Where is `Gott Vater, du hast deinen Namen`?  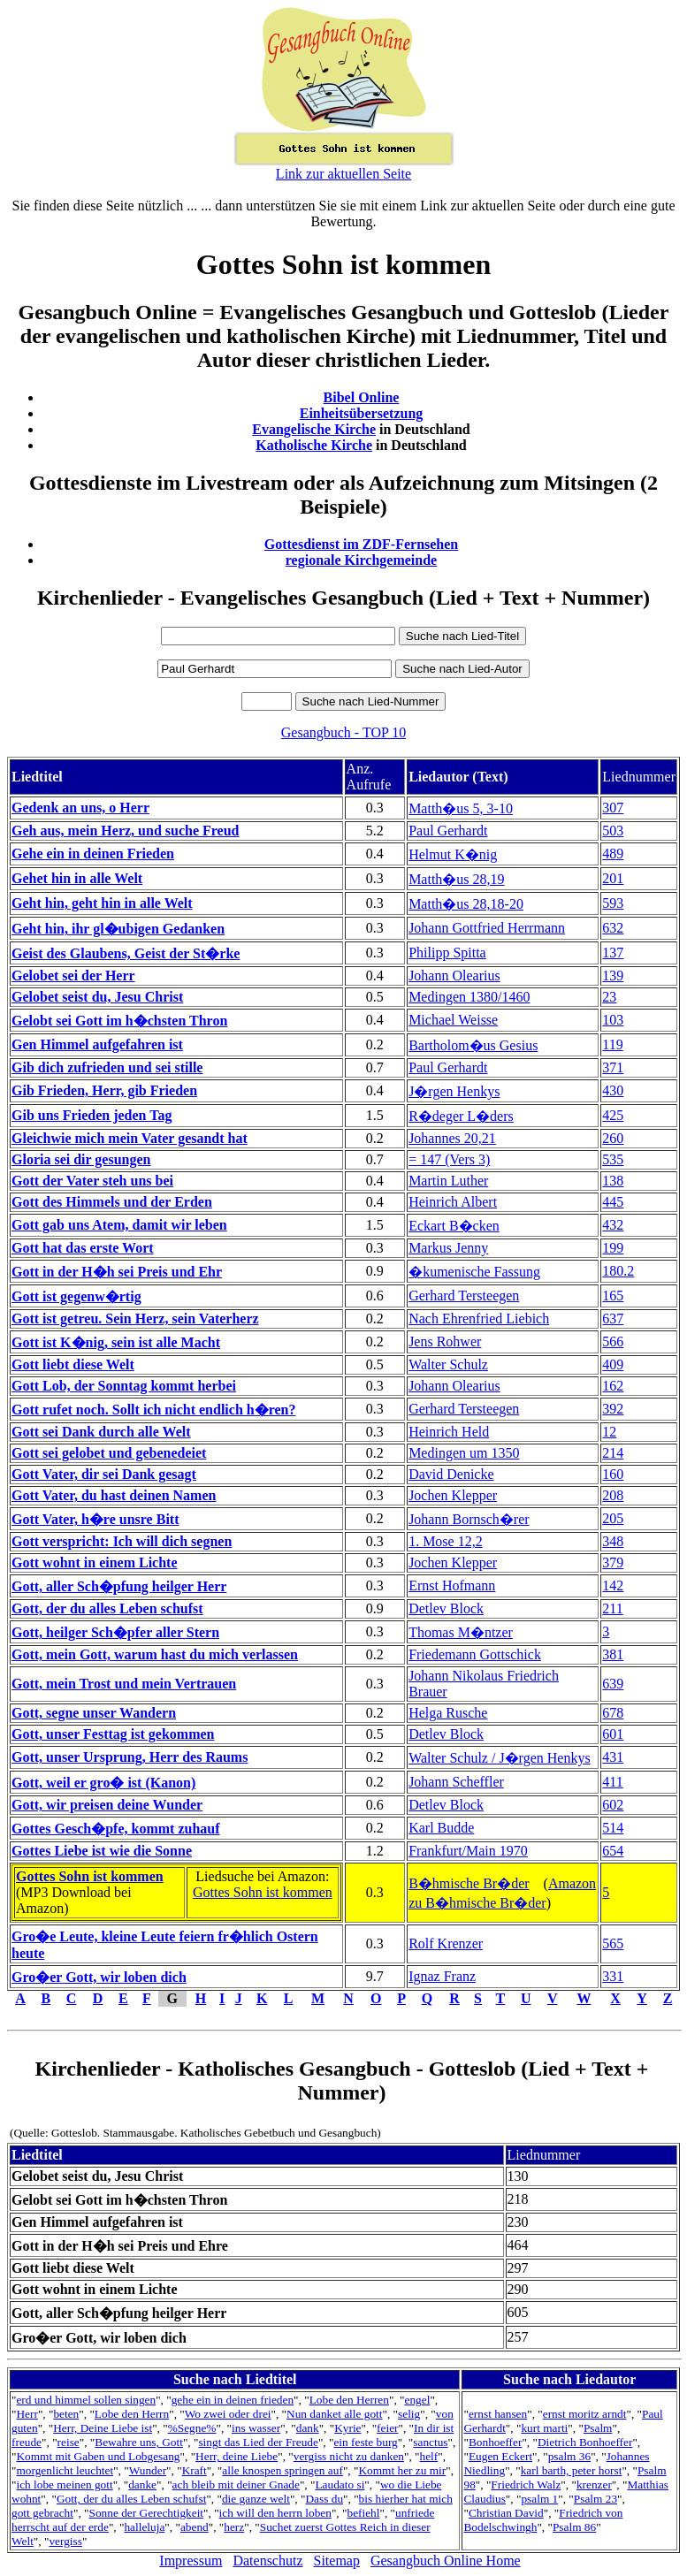 Gott Vater, du hast deinen Namen is located at coordinates (113, 1495).